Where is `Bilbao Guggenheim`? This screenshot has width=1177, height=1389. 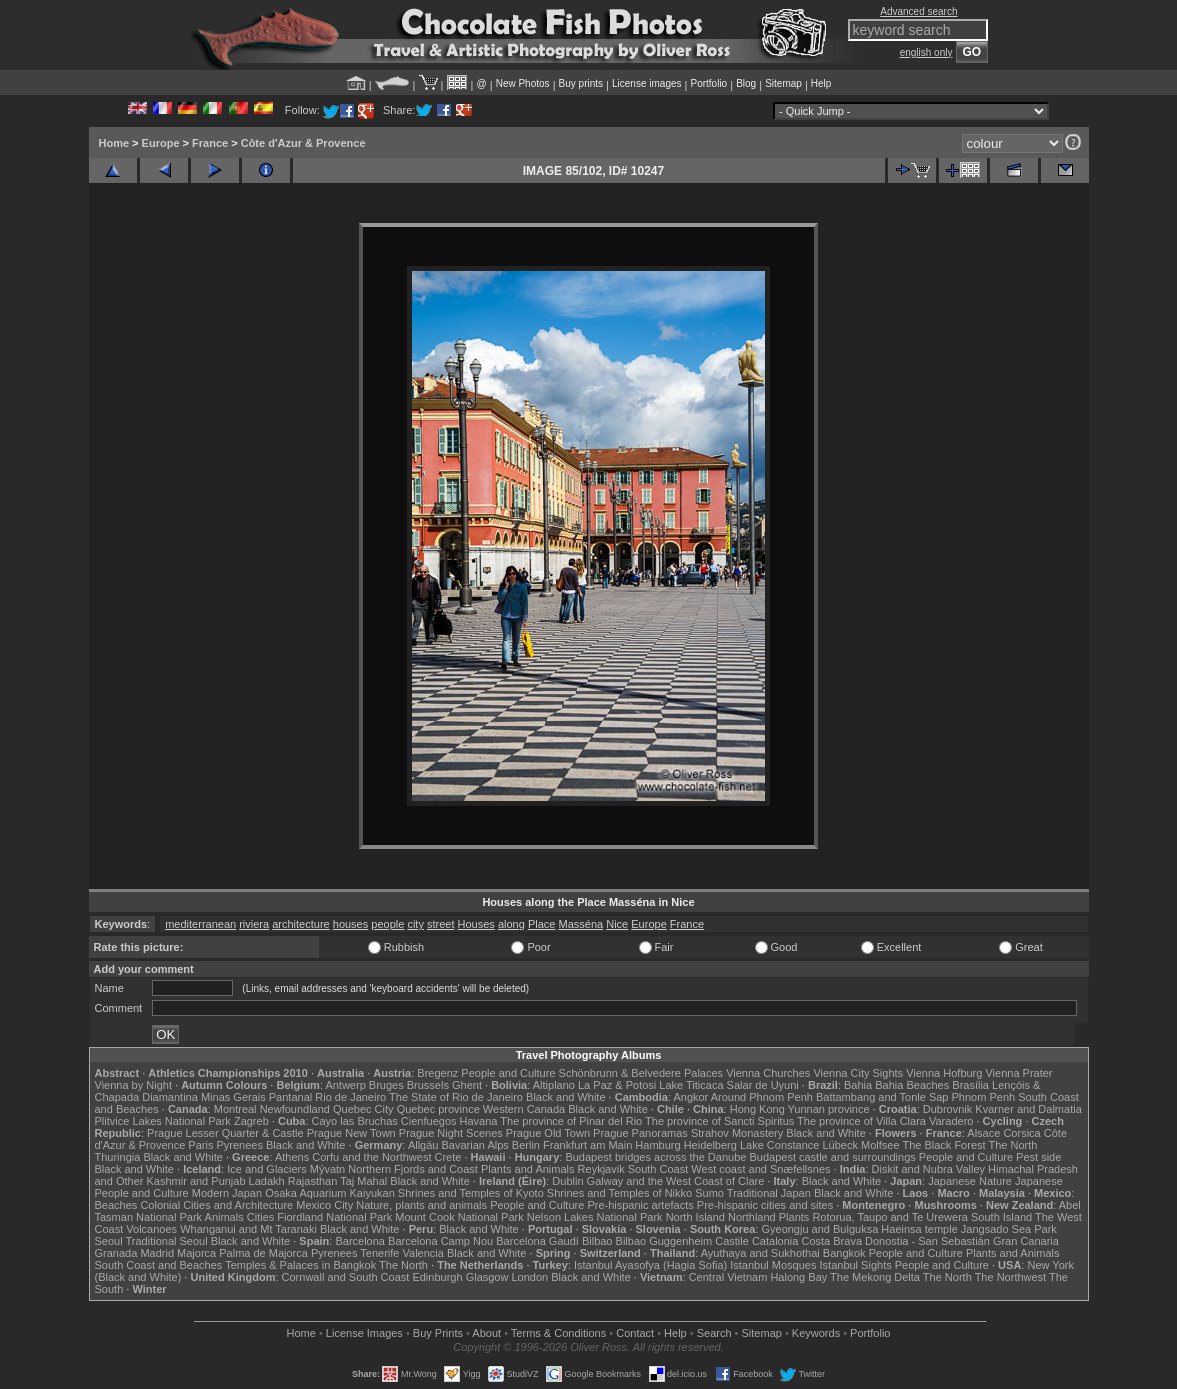 Bilbao Guggenheim is located at coordinates (664, 1241).